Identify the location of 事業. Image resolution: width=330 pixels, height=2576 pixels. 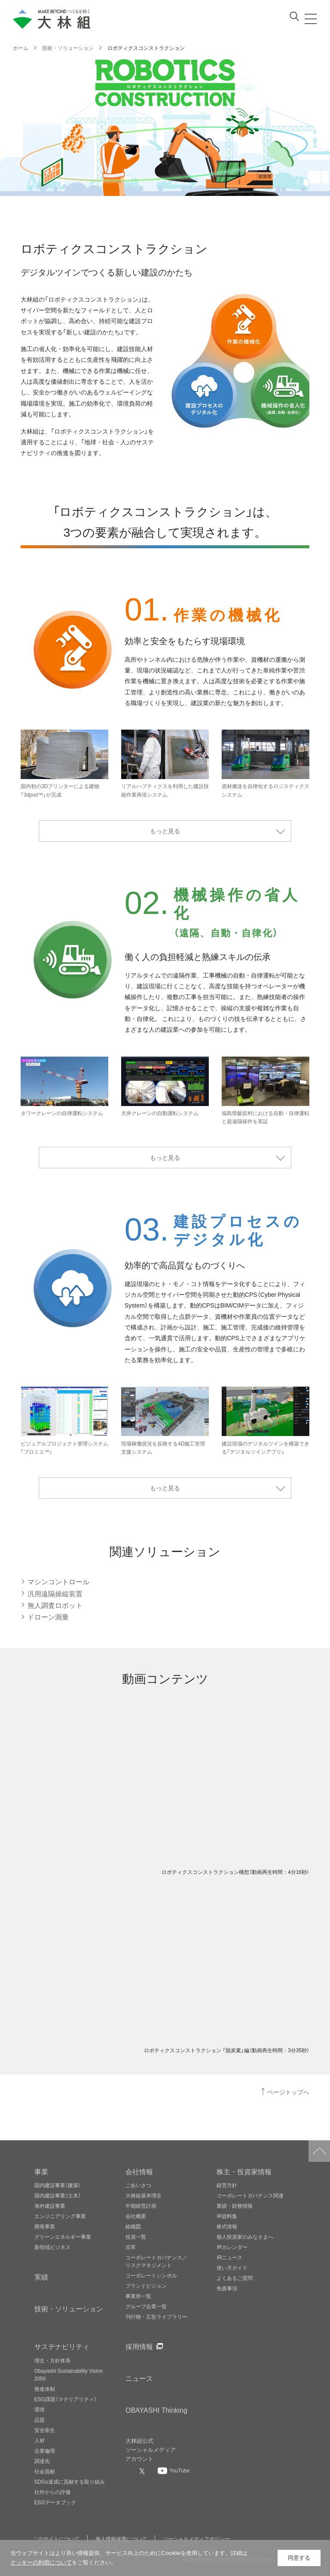
(41, 2171).